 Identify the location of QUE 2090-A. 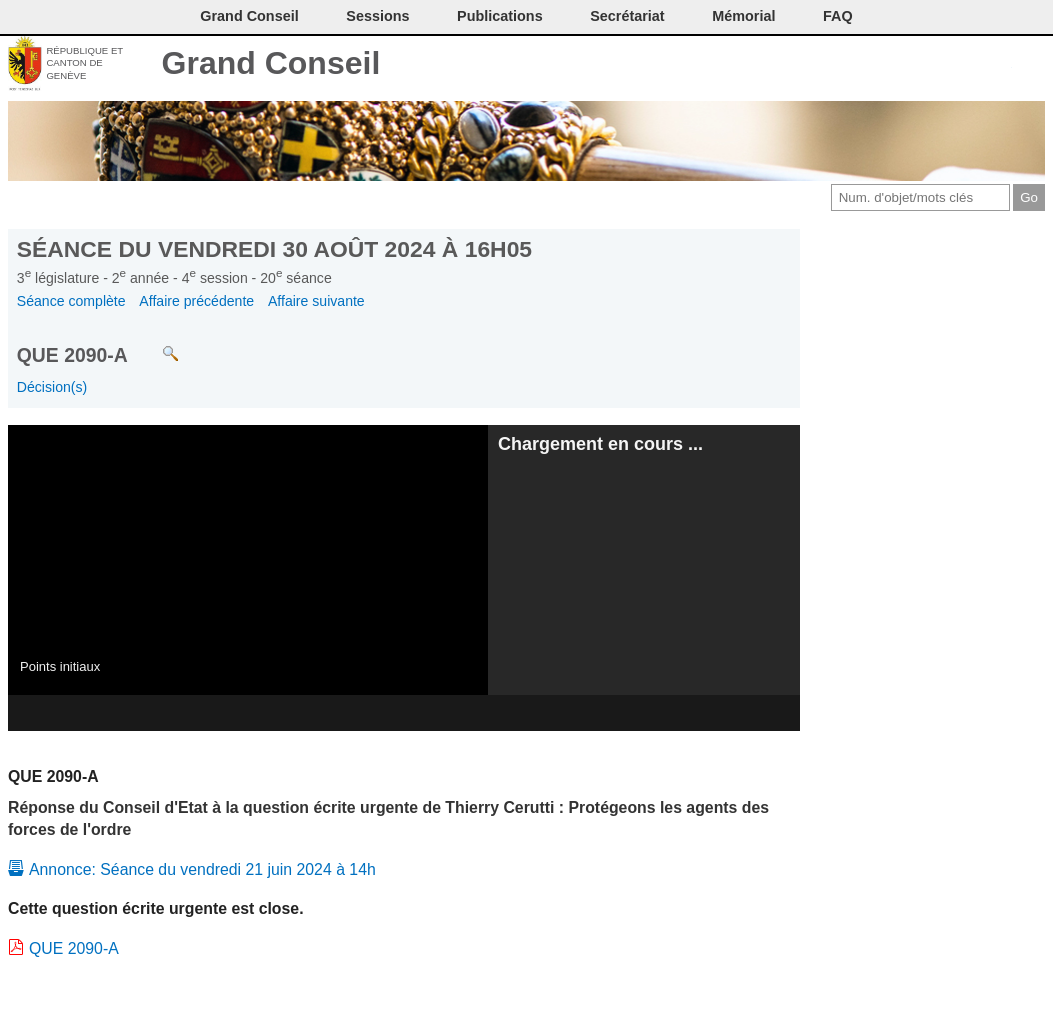
(74, 948).